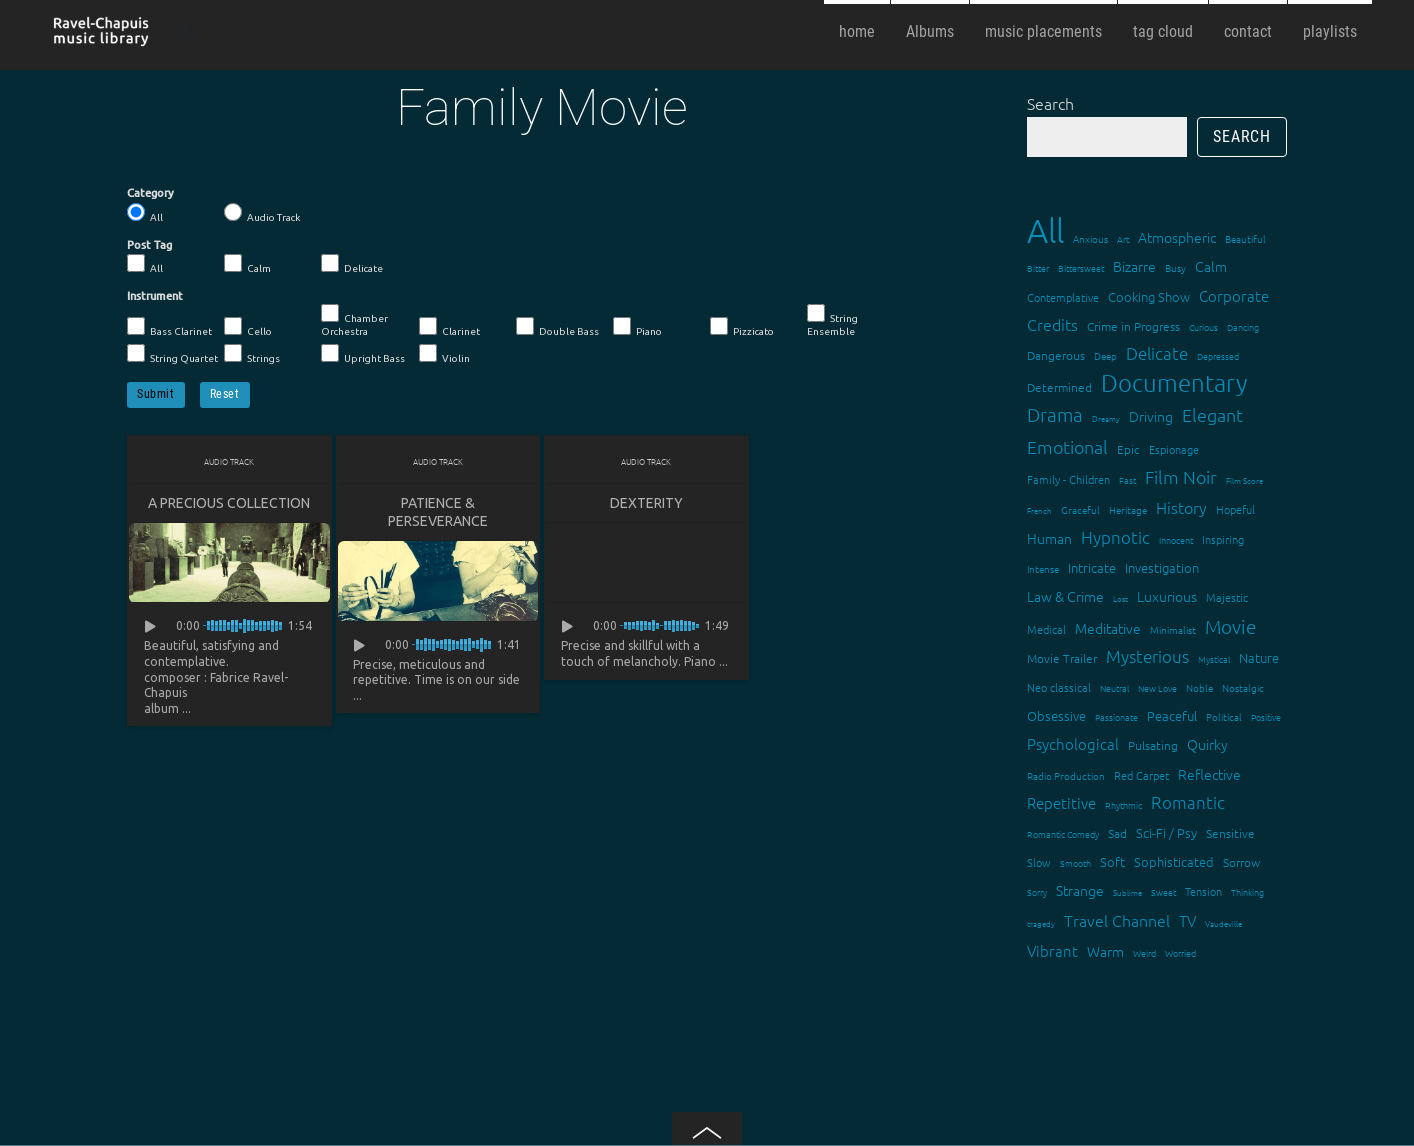 The width and height of the screenshot is (1414, 1146). I want to click on Strange [Strange (27 items)], so click(1080, 890).